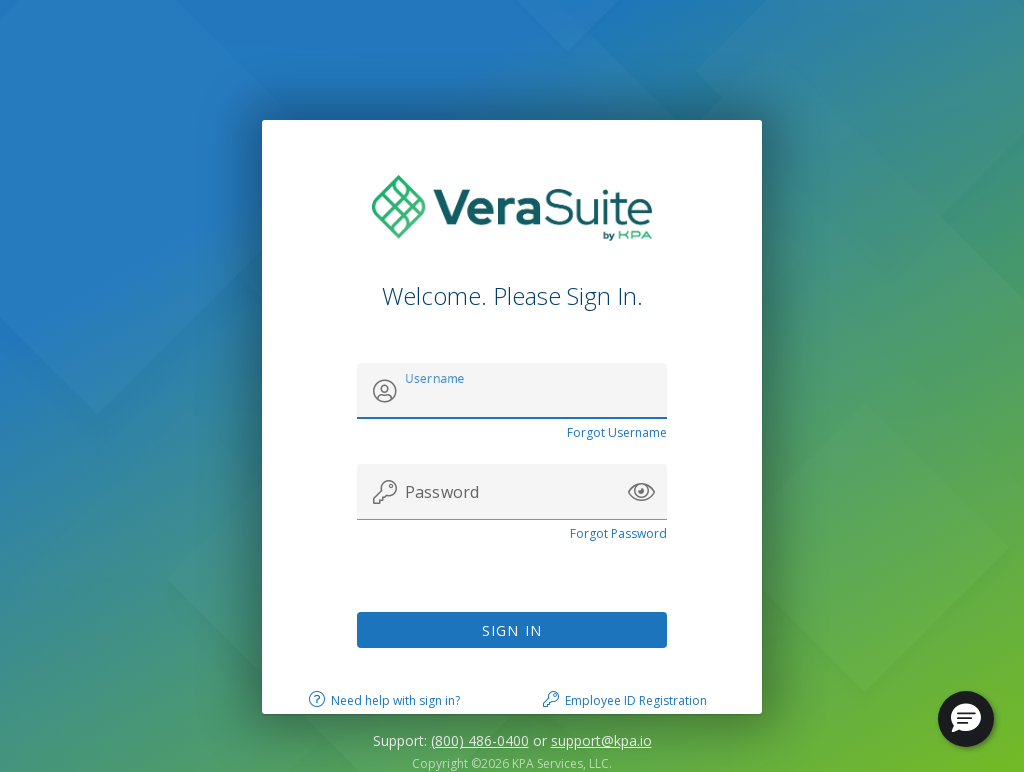 The height and width of the screenshot is (772, 1024). Describe the element at coordinates (601, 740) in the screenshot. I see `support@kpa.io` at that location.